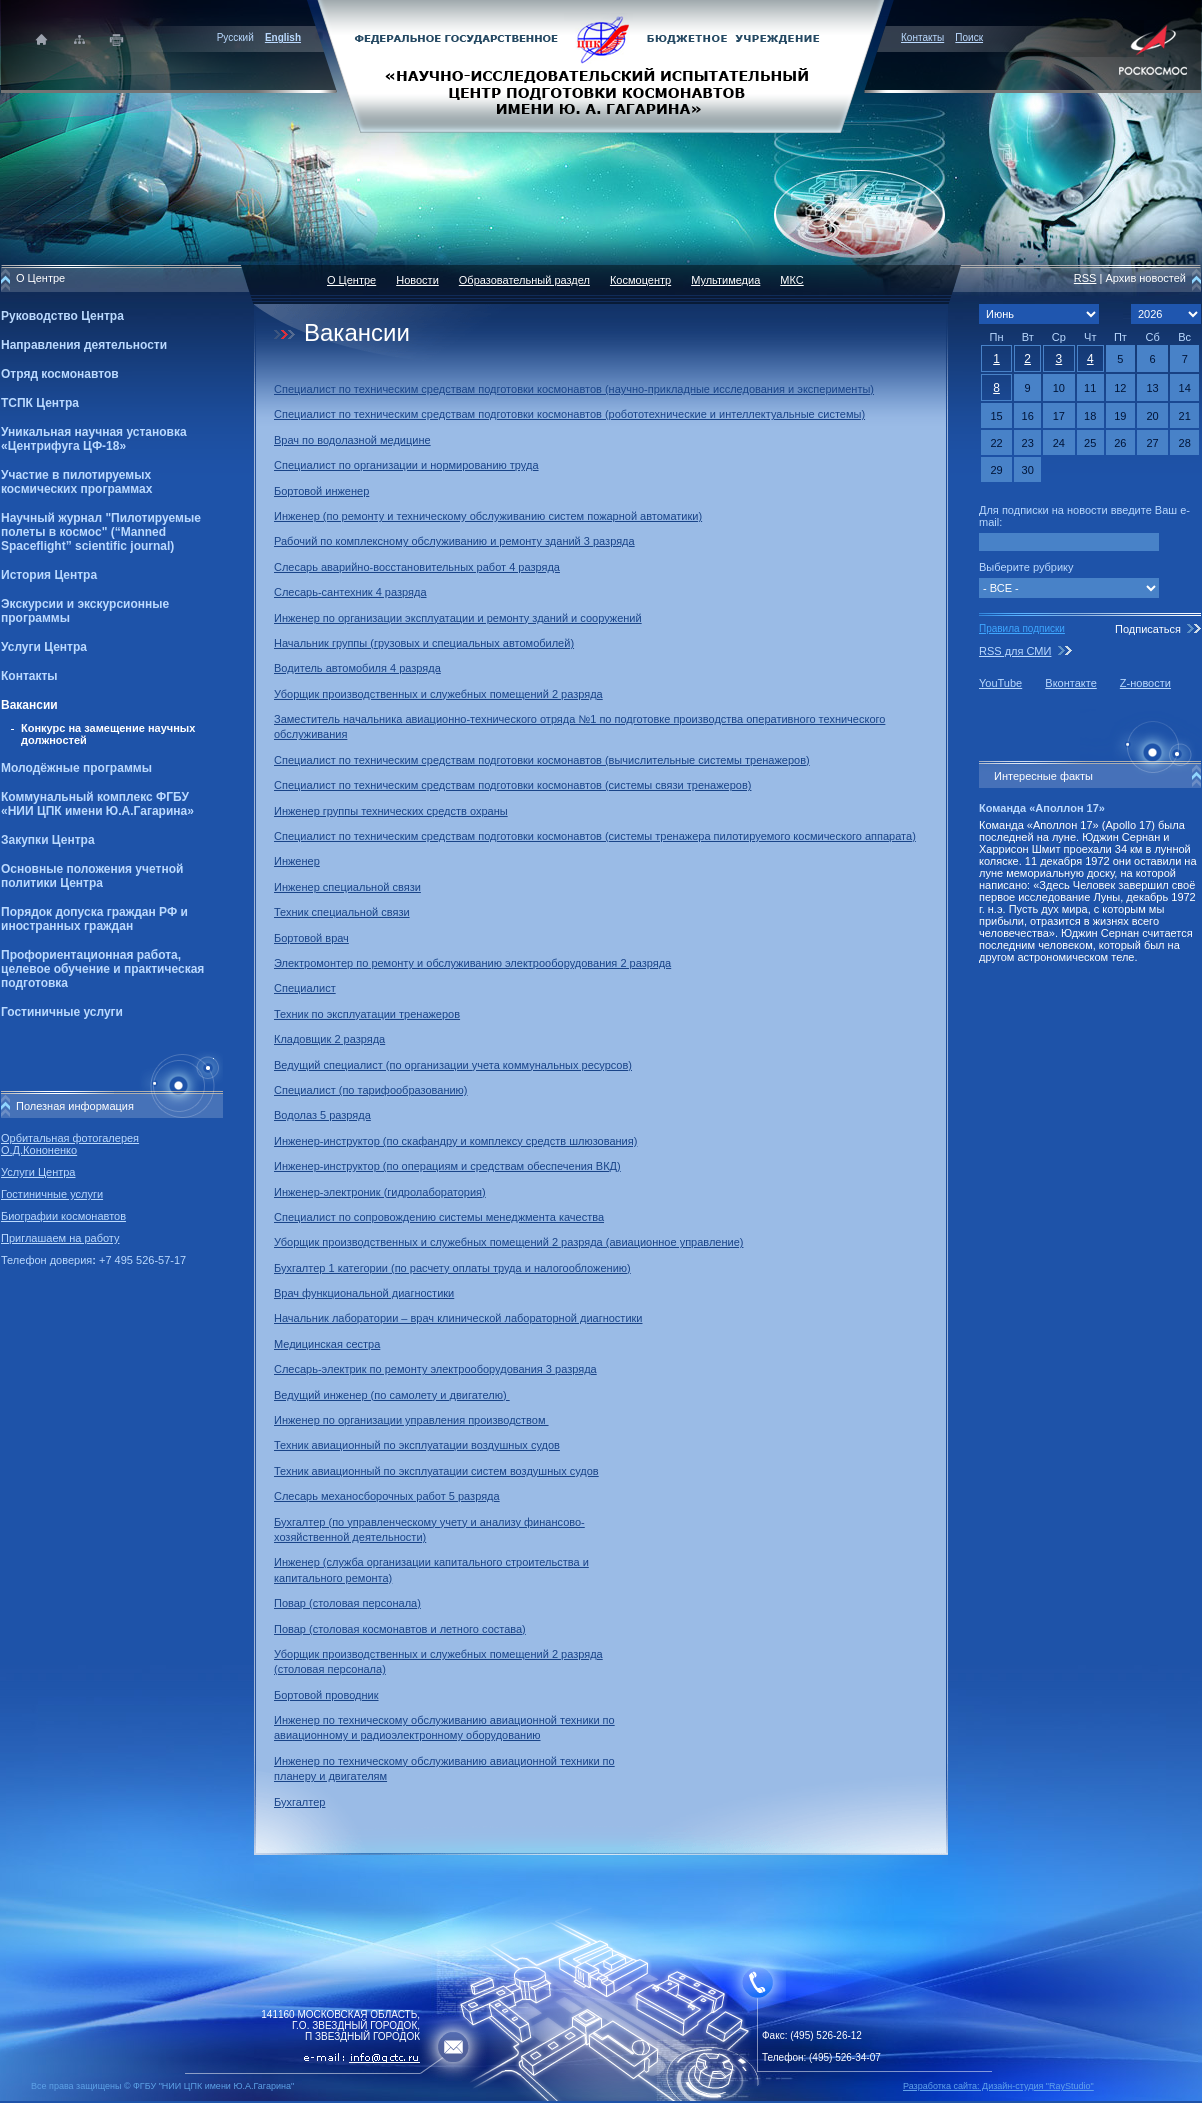  I want to click on Инженер по организации эксплуатации и ремонту зданий и сооружений, so click(458, 618).